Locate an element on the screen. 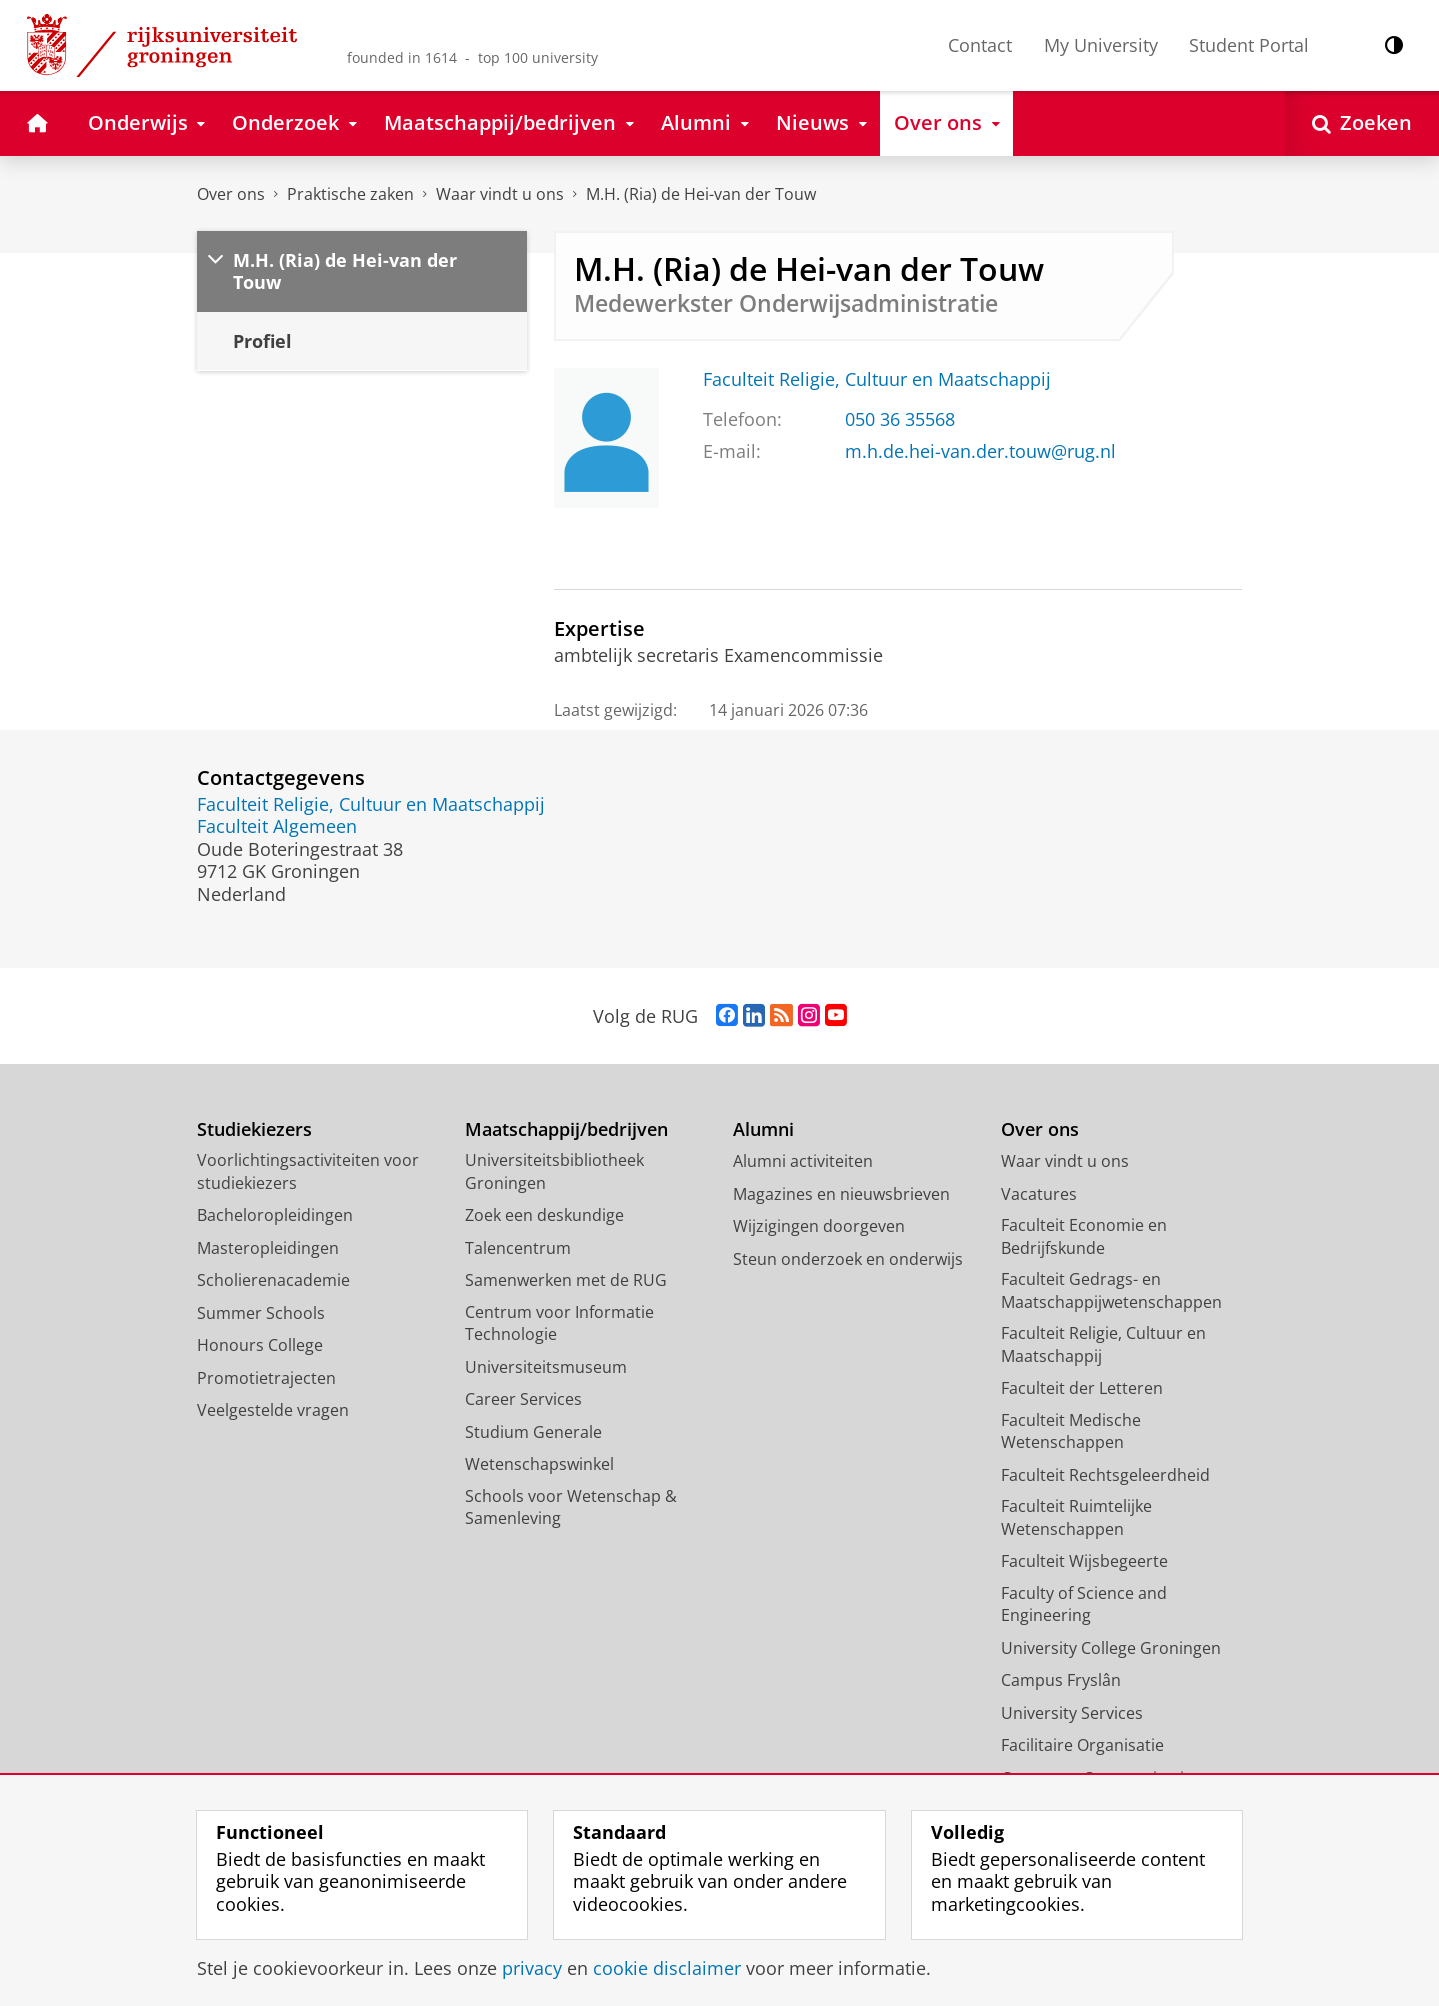 The height and width of the screenshot is (2006, 1439). Magazines en nieuwsbrieven is located at coordinates (841, 1194).